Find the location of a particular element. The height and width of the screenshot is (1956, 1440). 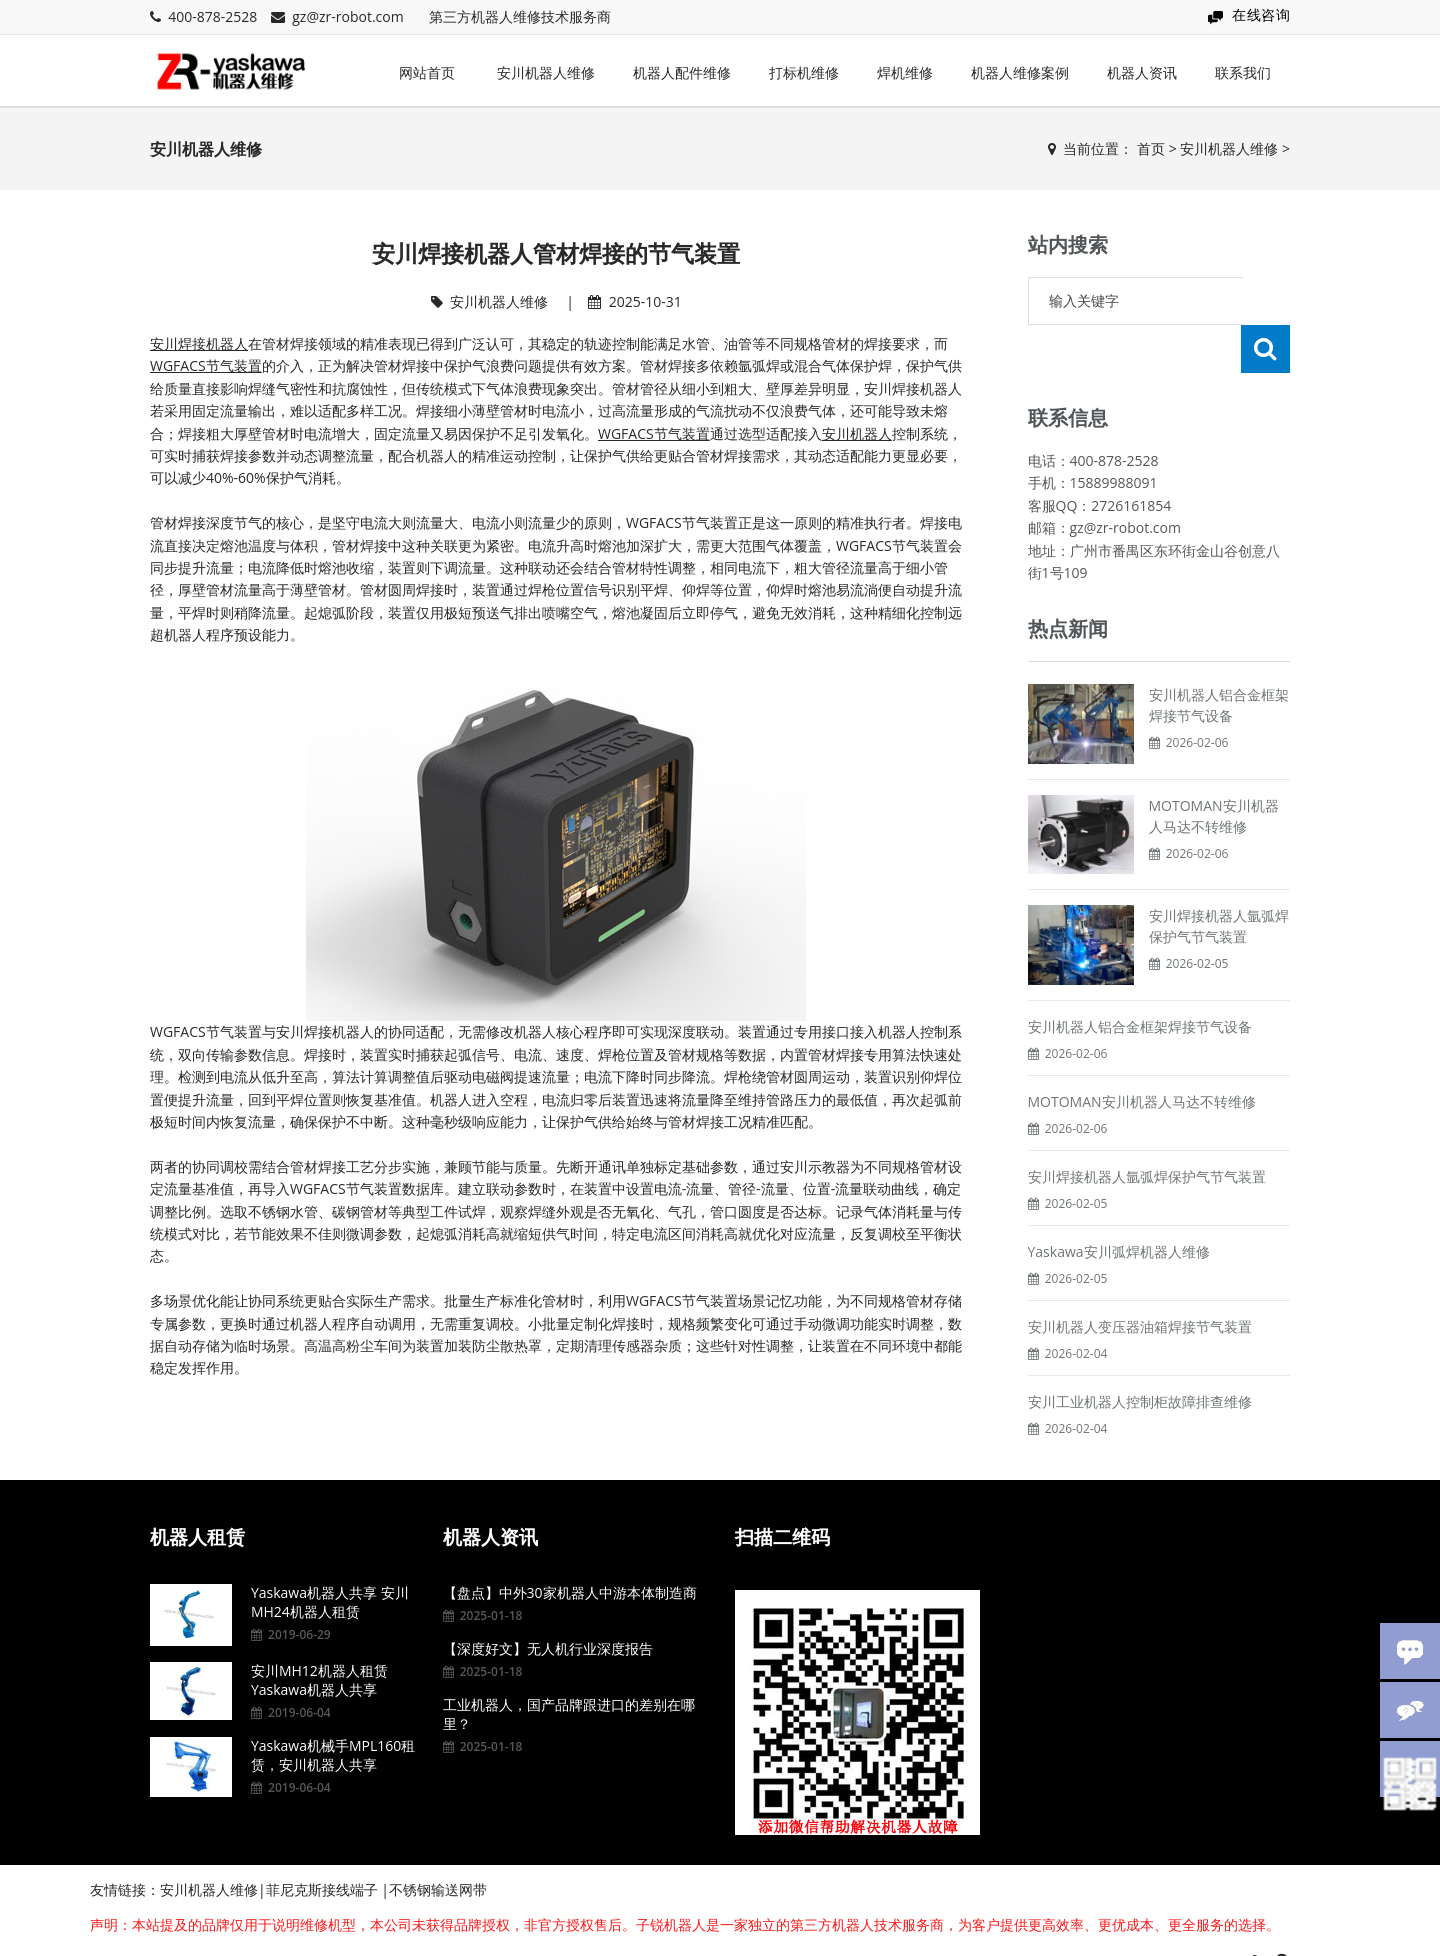

gz@zr-robot.com is located at coordinates (347, 16).